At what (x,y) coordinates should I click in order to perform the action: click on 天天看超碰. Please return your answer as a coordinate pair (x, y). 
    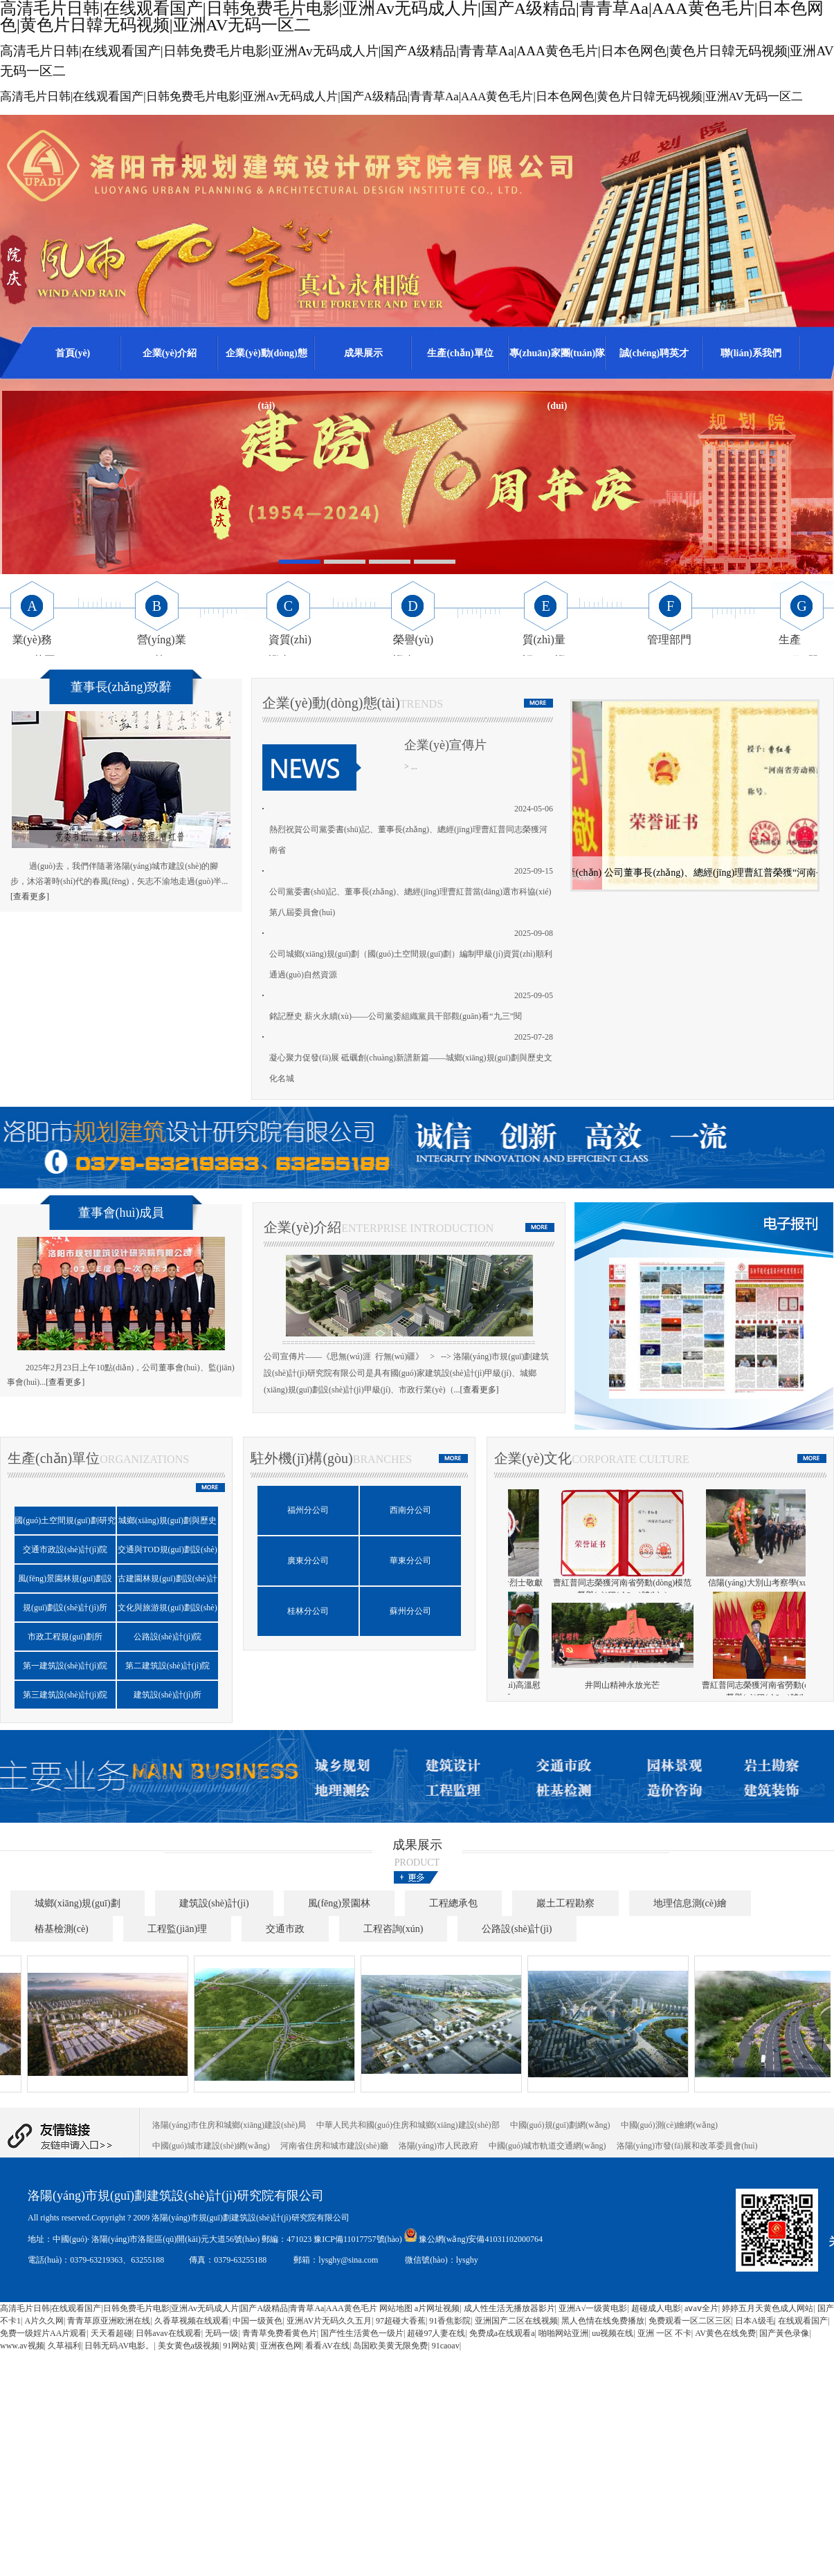
    Looking at the image, I should click on (111, 2333).